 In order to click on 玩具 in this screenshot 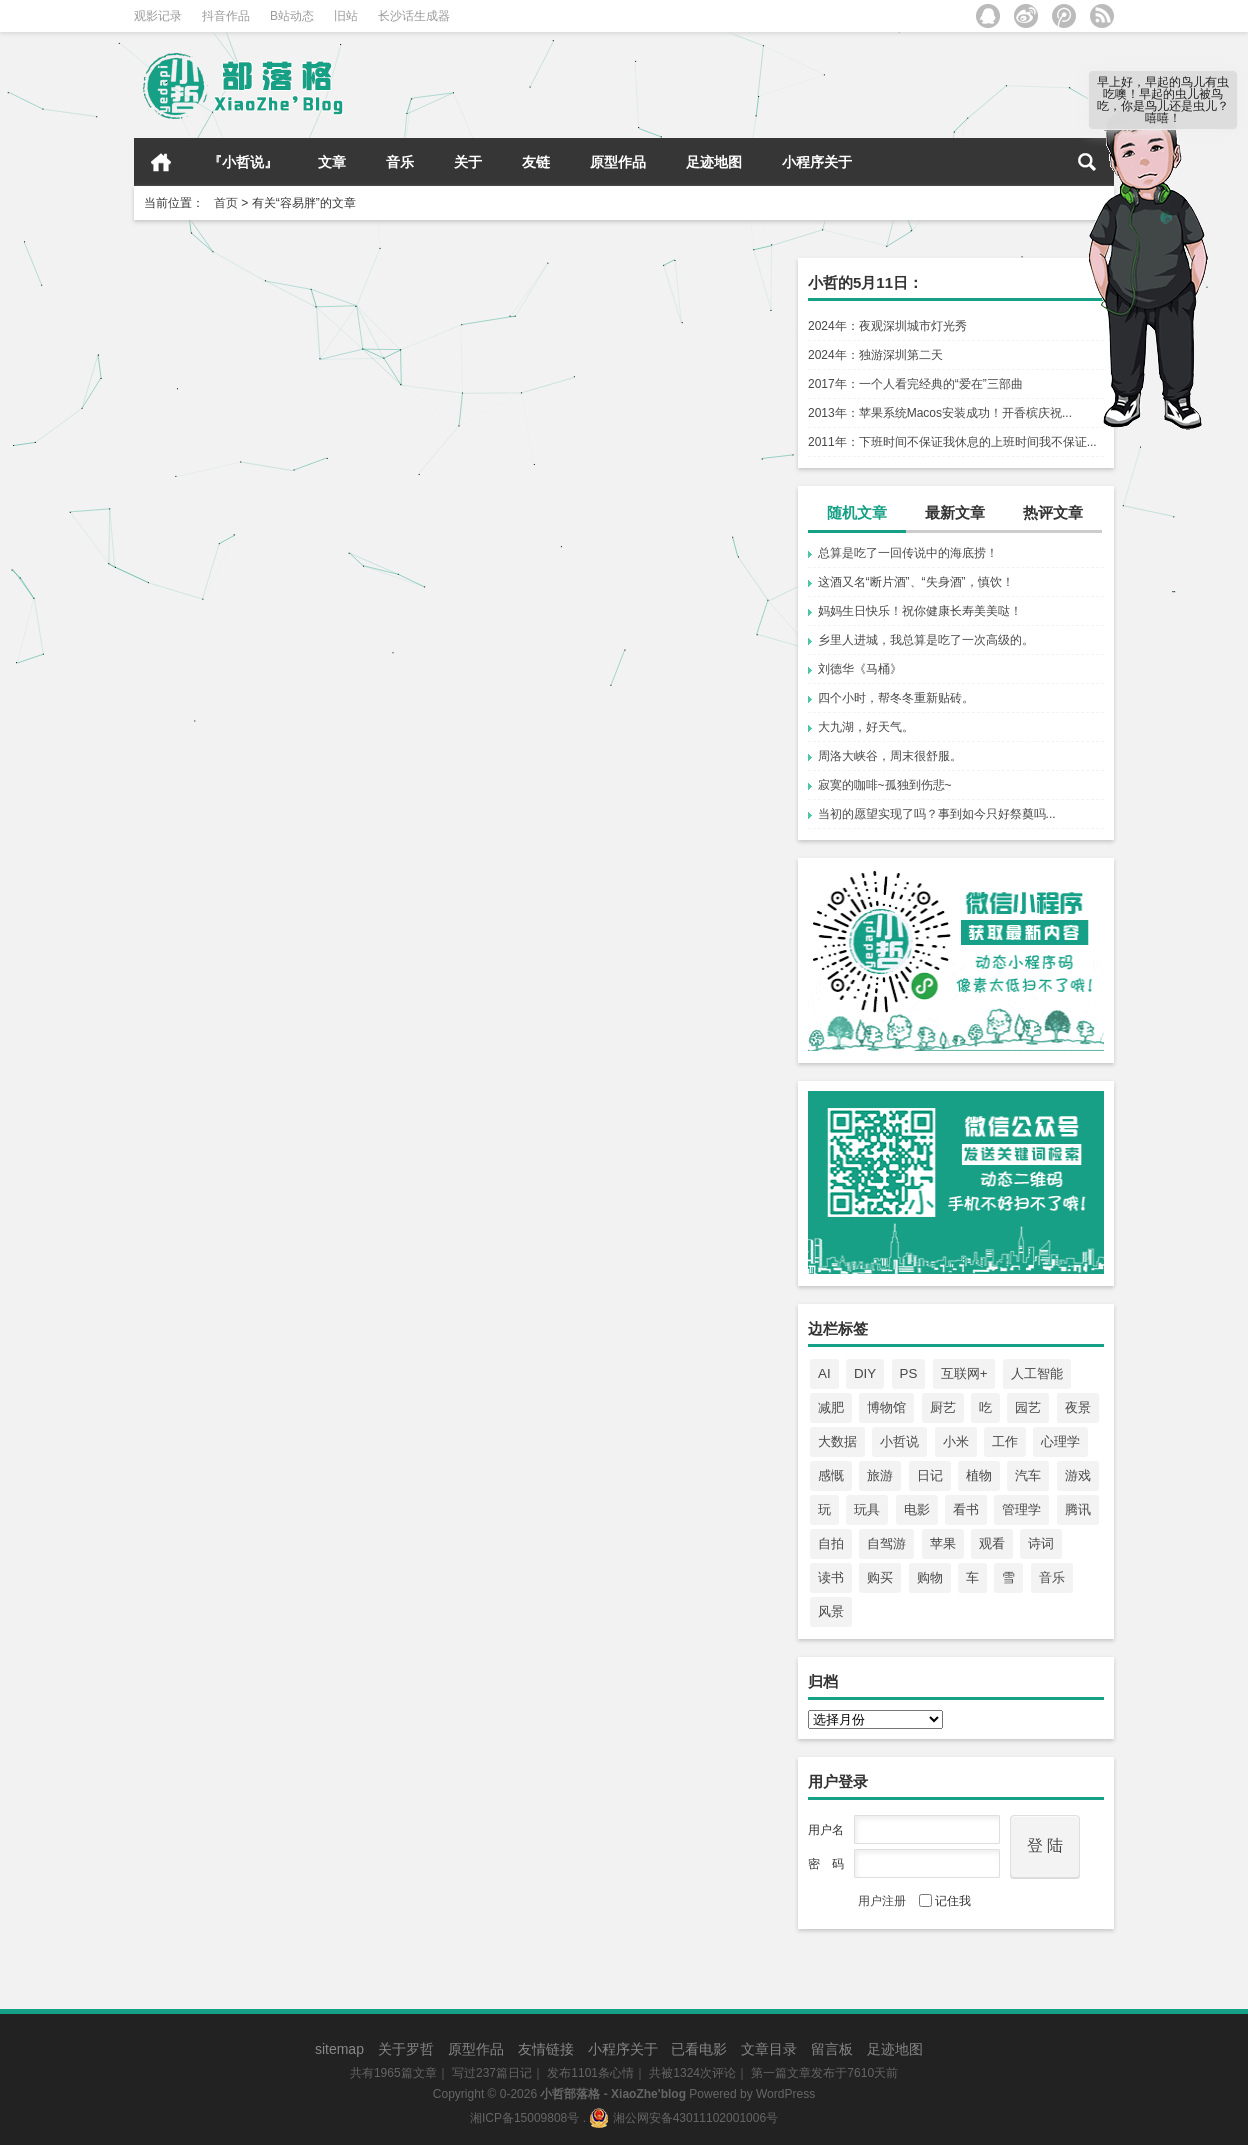, I will do `click(867, 1509)`.